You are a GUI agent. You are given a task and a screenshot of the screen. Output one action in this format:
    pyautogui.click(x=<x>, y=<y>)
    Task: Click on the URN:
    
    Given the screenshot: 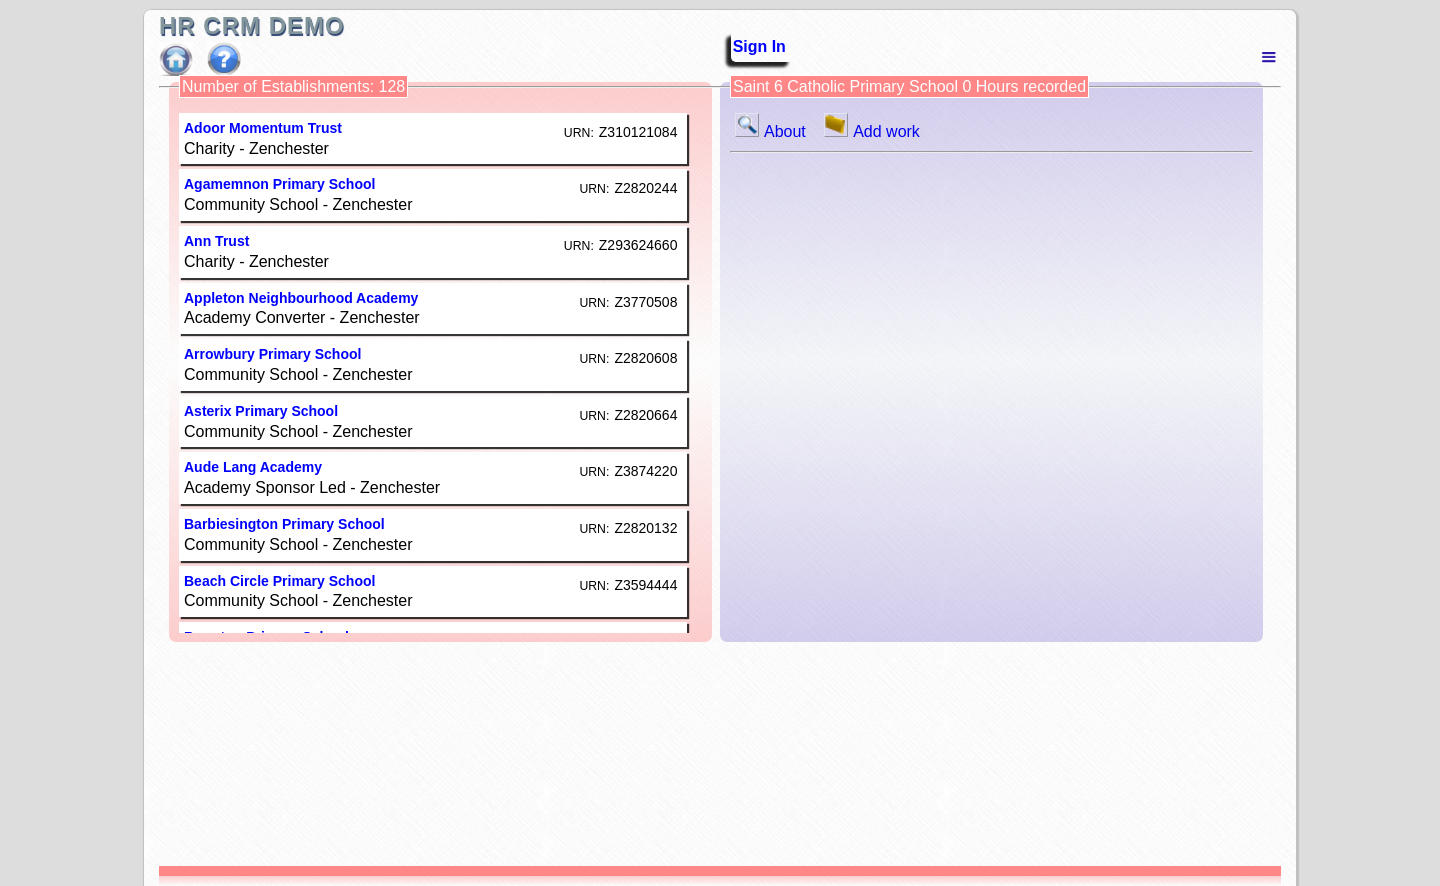 What is the action you would take?
    pyautogui.click(x=579, y=133)
    